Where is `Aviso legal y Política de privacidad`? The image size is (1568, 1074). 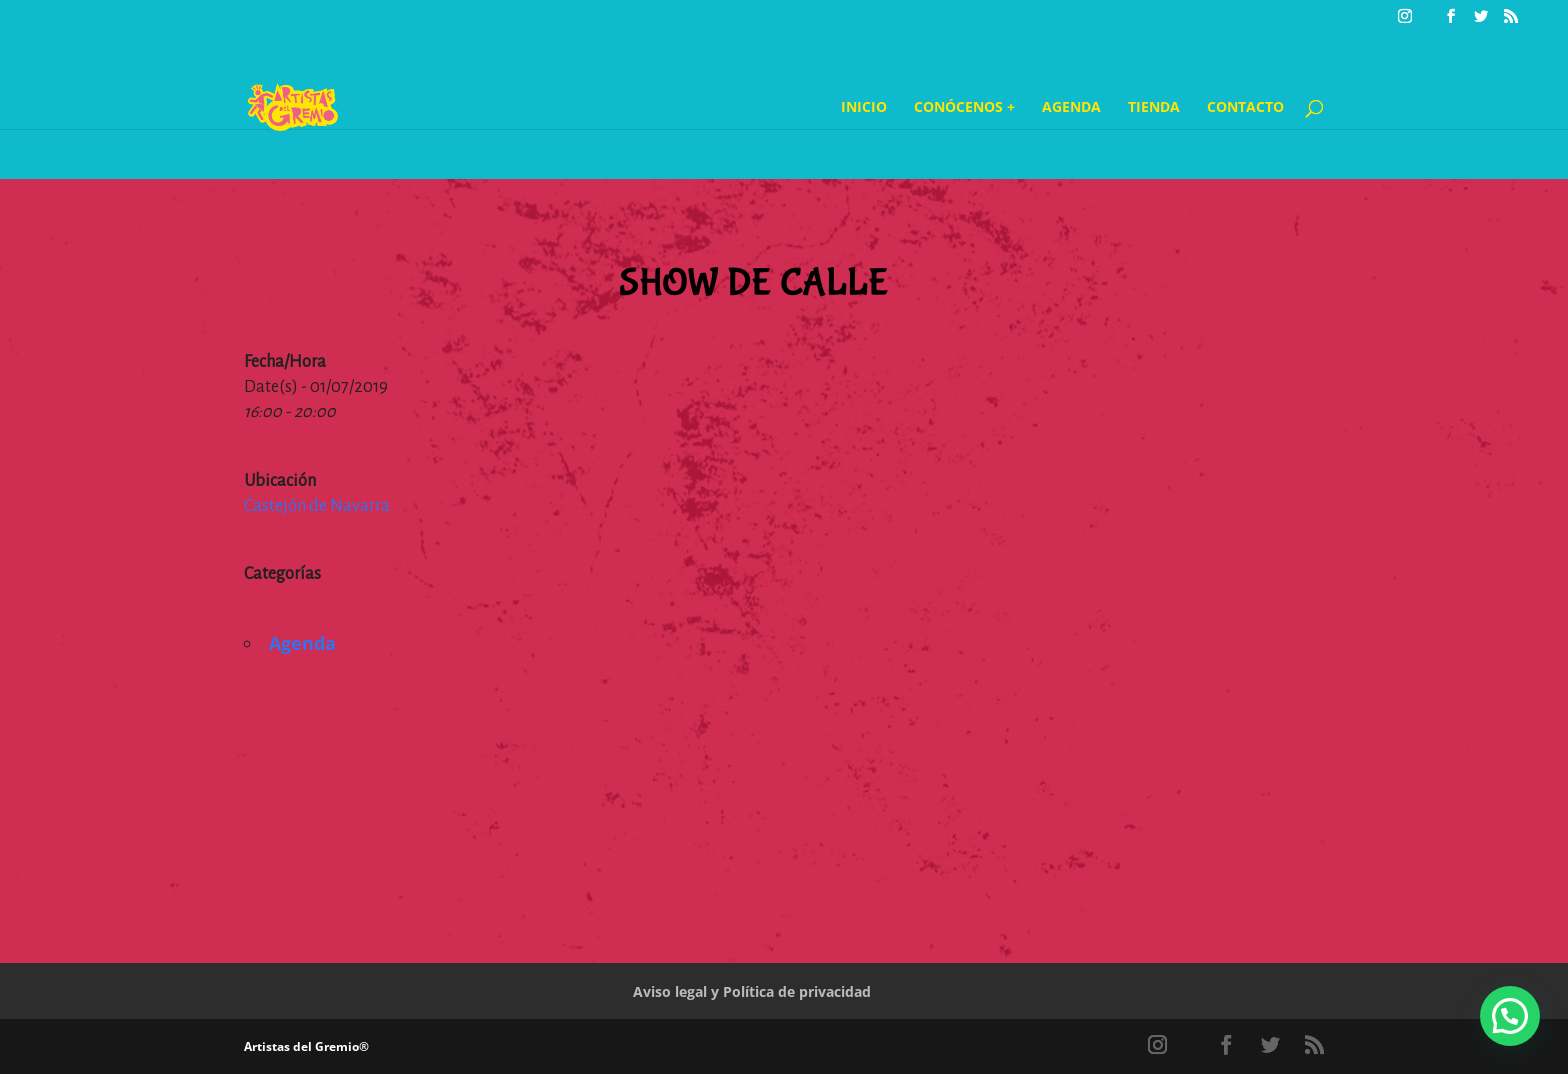 Aviso legal y Política de privacidad is located at coordinates (752, 991).